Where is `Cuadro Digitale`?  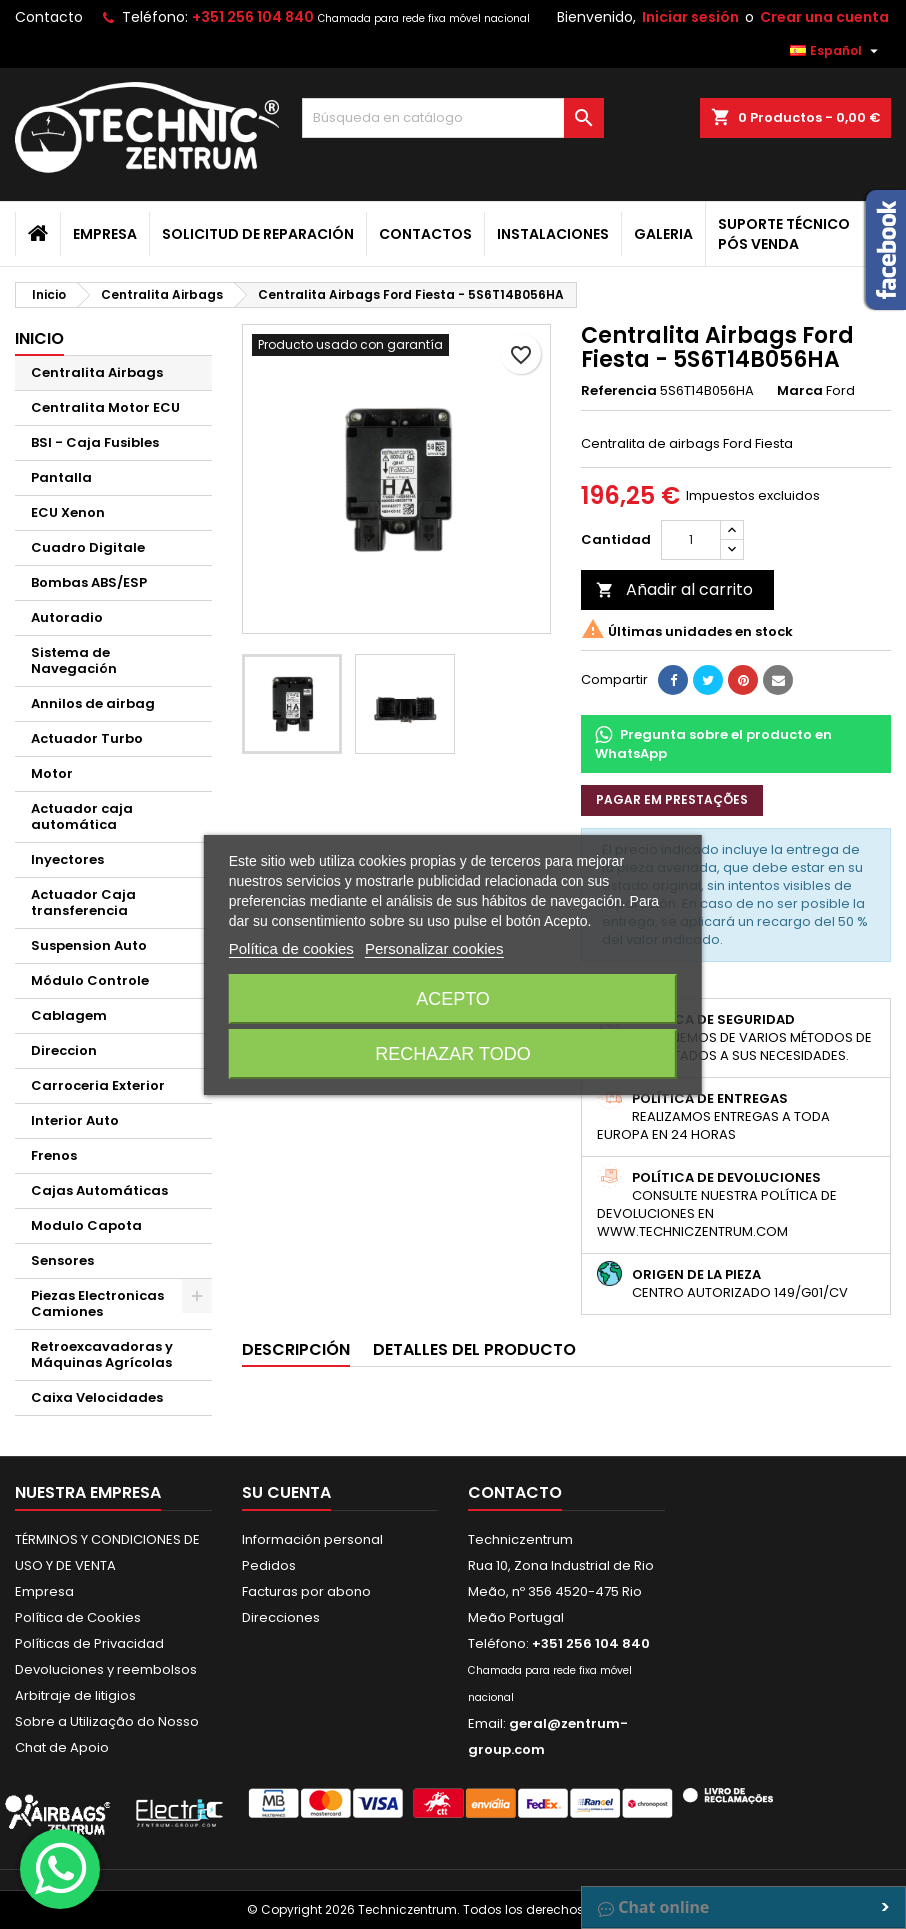 Cuadro Digitale is located at coordinates (88, 547).